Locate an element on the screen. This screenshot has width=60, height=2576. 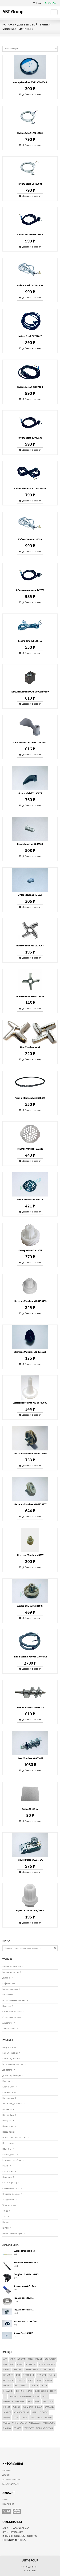
Клапана is located at coordinates (6, 2081).